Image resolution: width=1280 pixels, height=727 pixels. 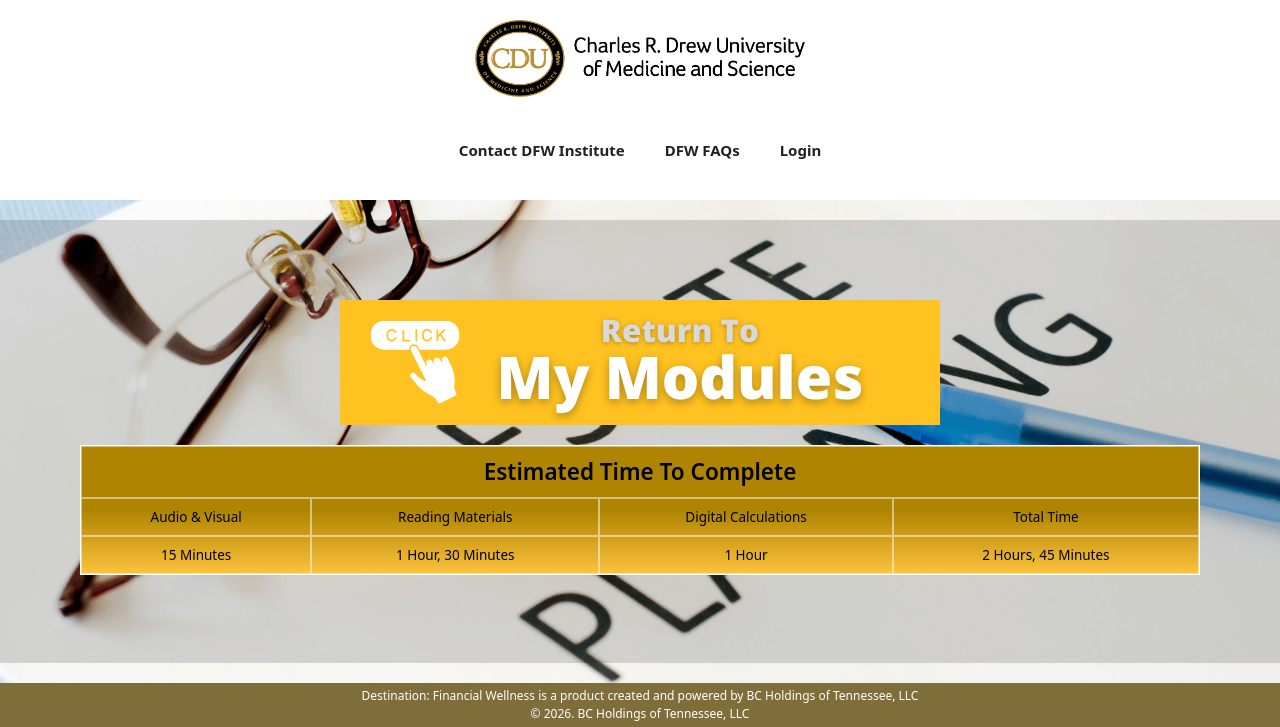 What do you see at coordinates (800, 150) in the screenshot?
I see `Login` at bounding box center [800, 150].